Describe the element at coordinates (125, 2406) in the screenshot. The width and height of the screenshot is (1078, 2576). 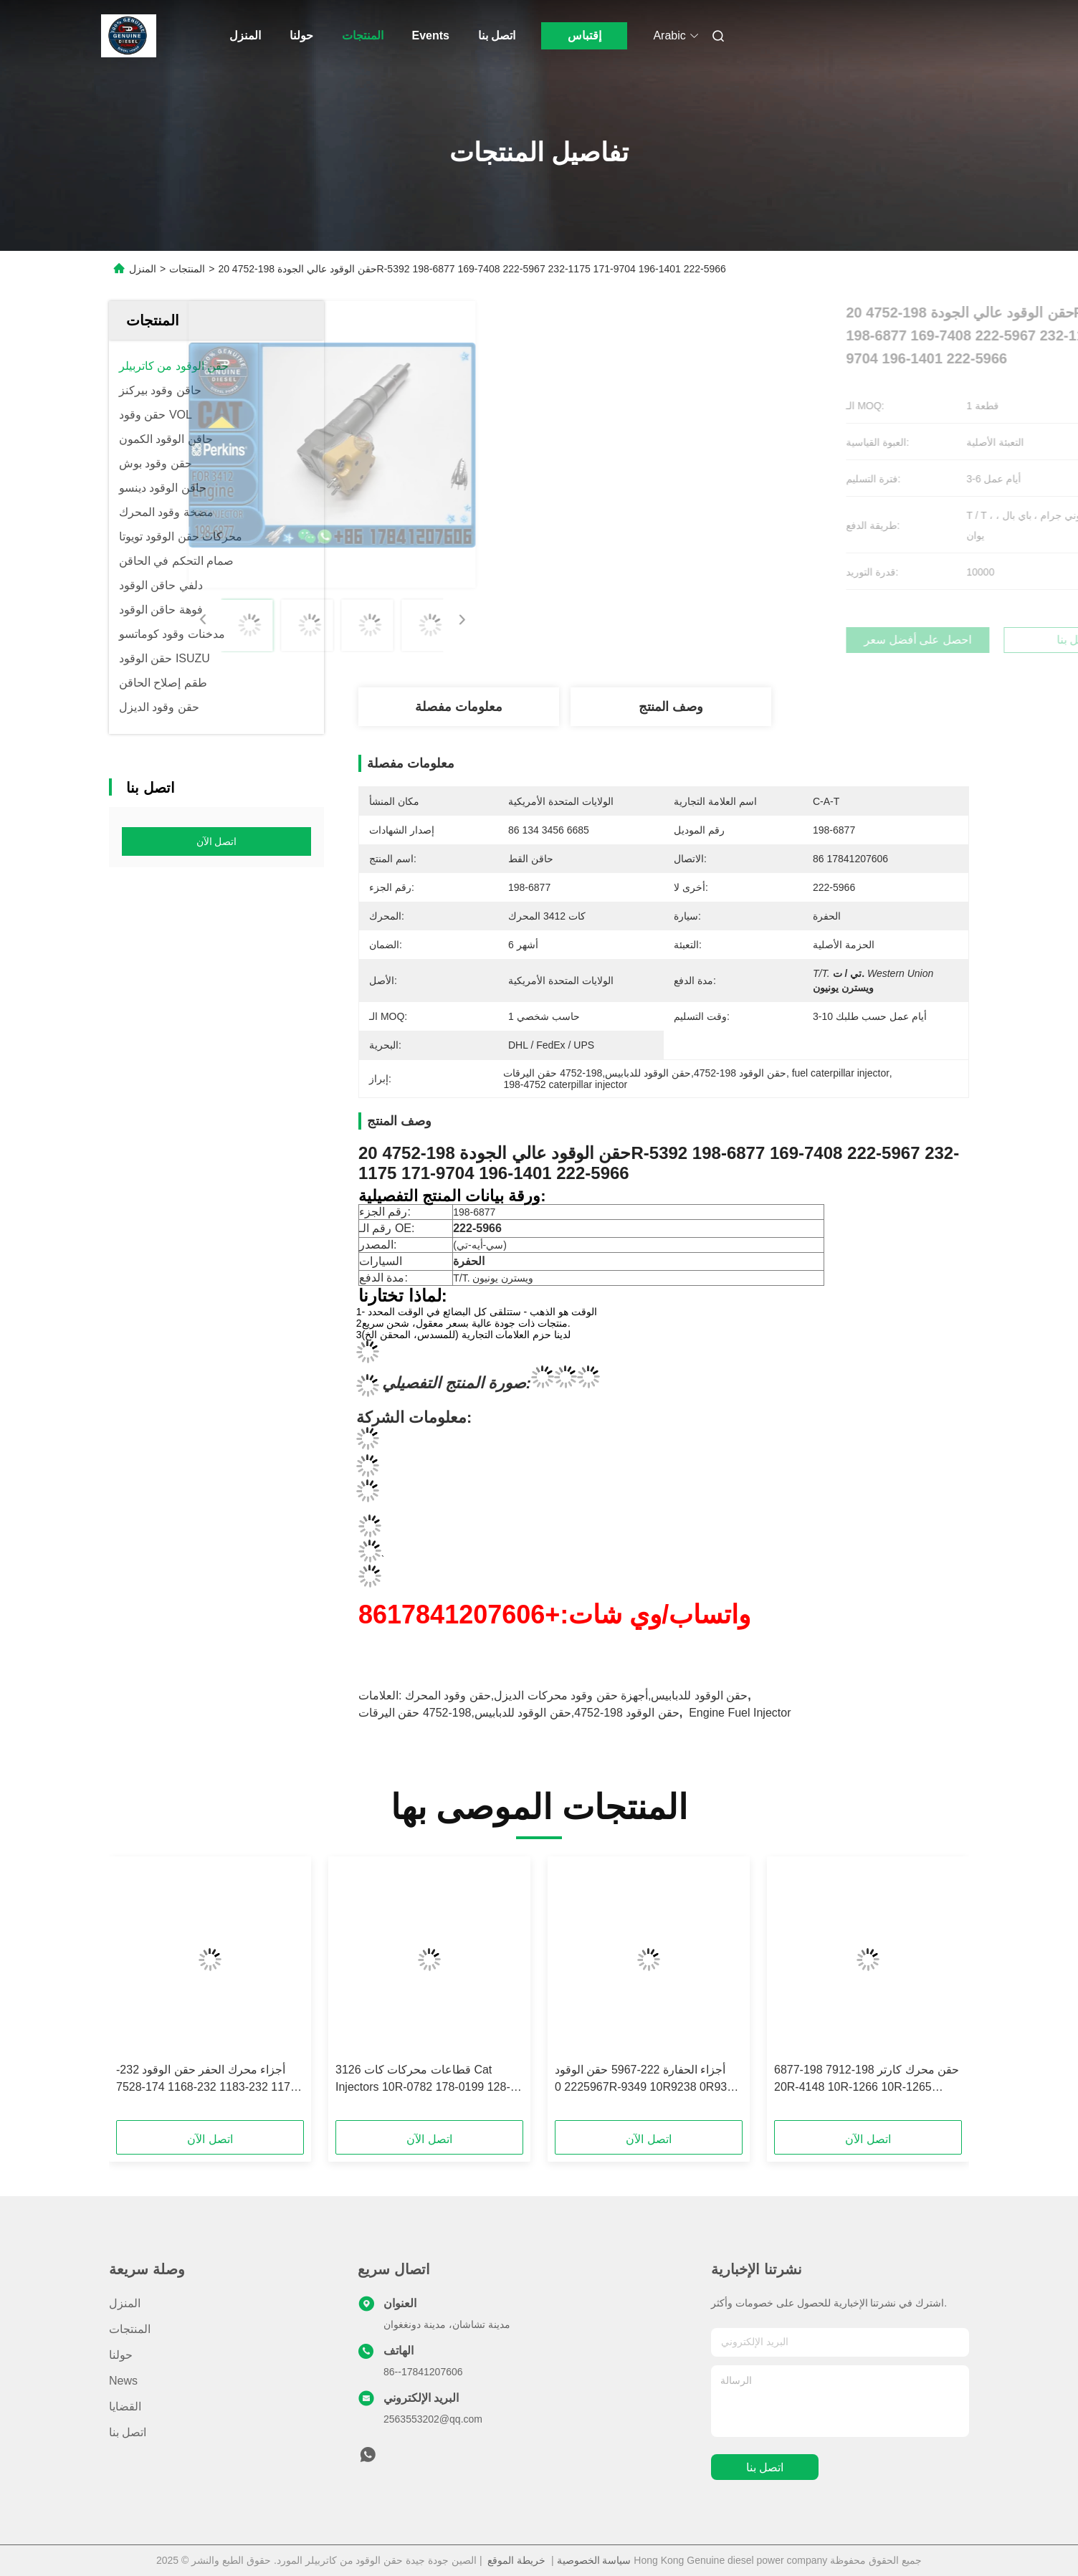
I see `القضايا` at that location.